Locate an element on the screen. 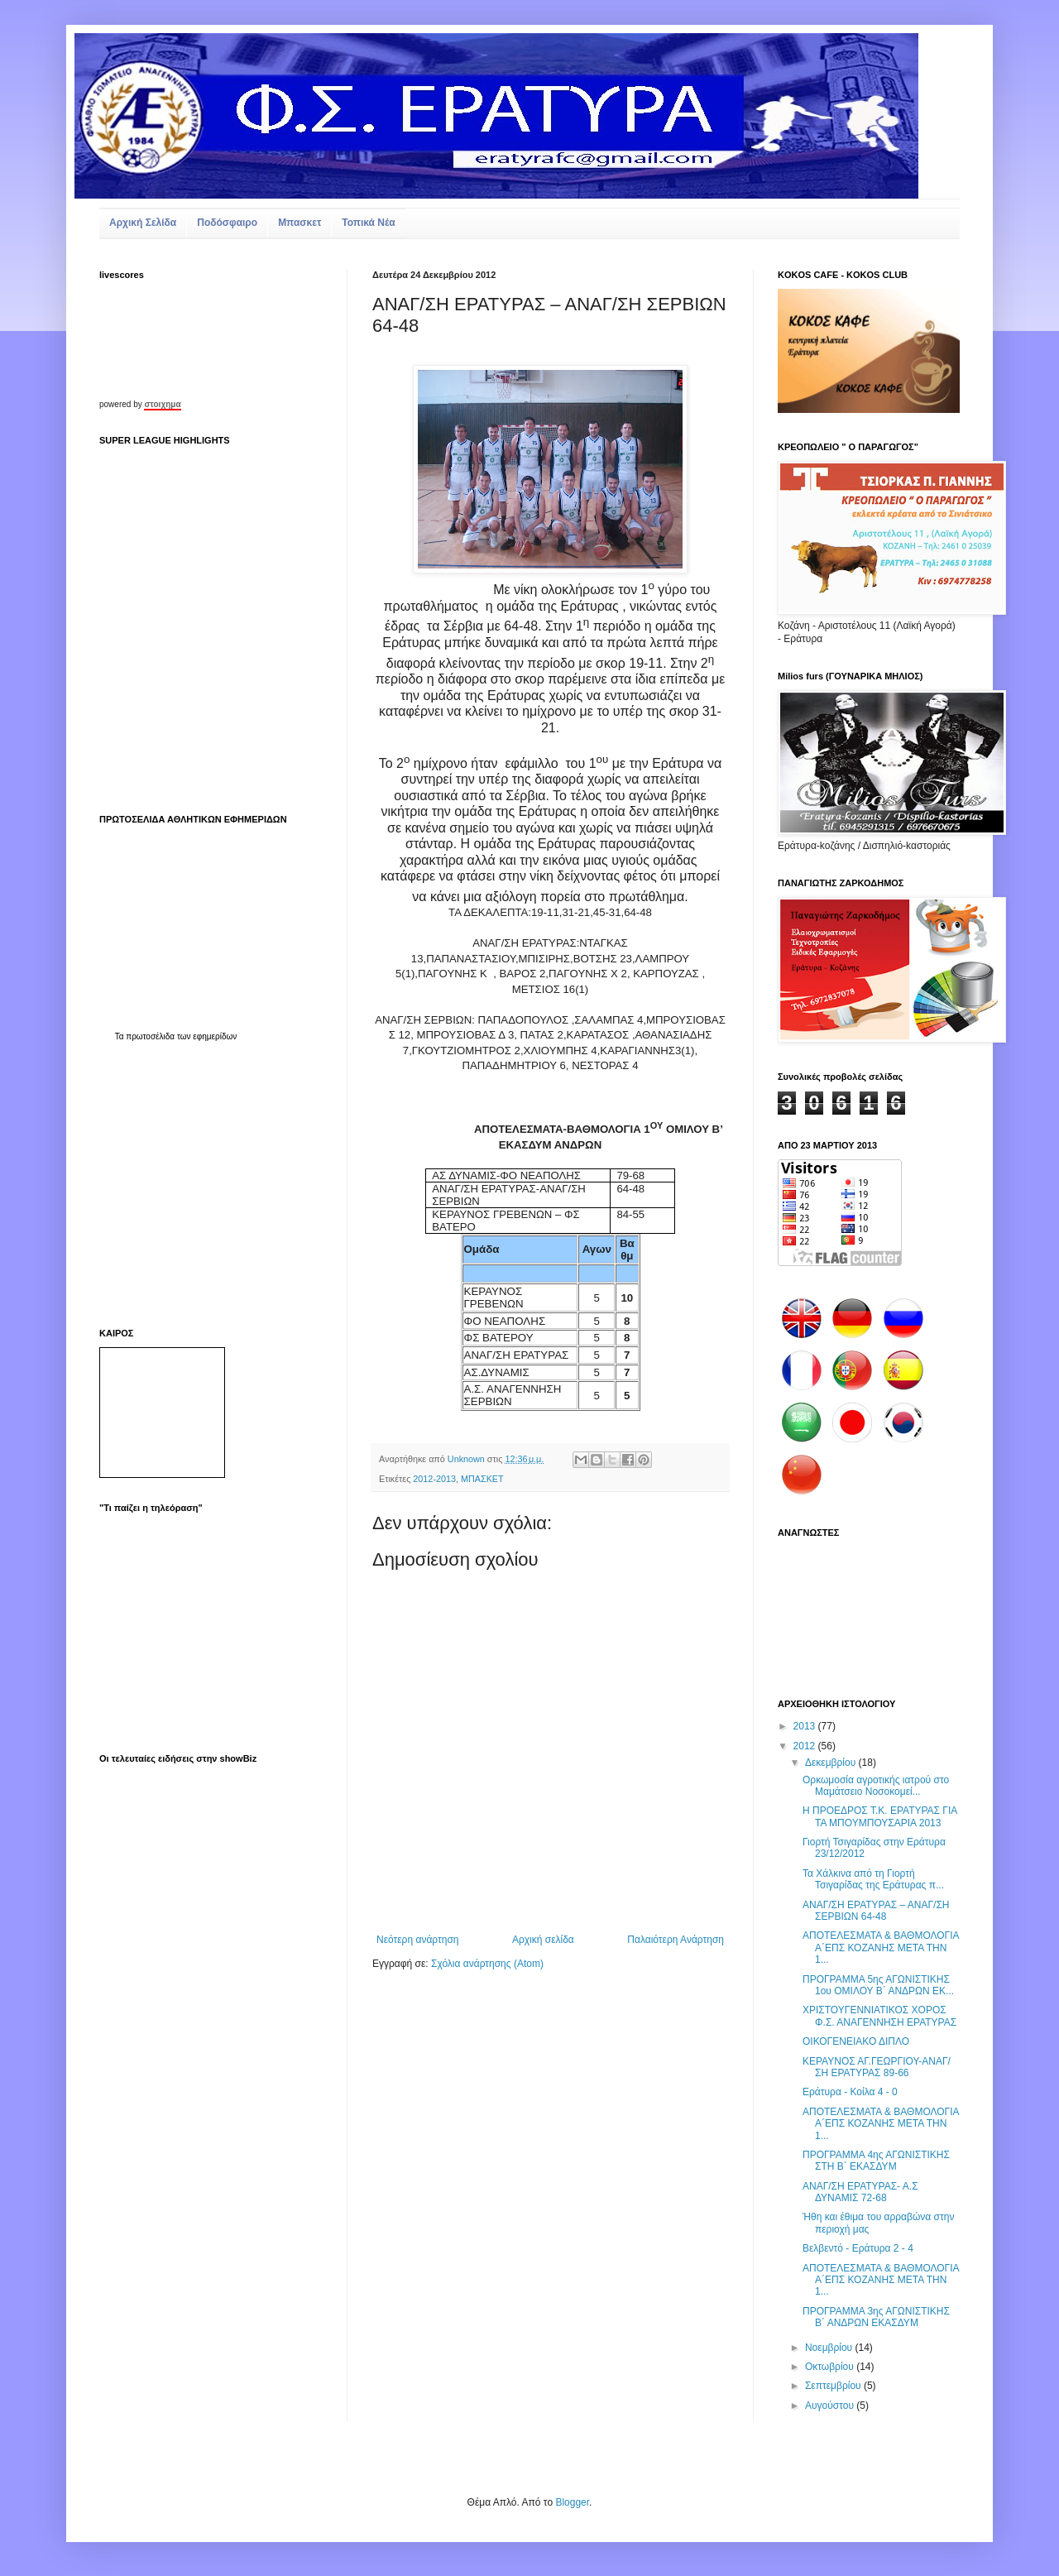 The width and height of the screenshot is (1059, 2576). ΑΝΑΓ/ΣΗ ΕΡΑΤΥΡΑΣ – ΑΝΑΓ/ΣΗ ΣΕΡΒΙΩΝ 64-48 is located at coordinates (876, 1910).